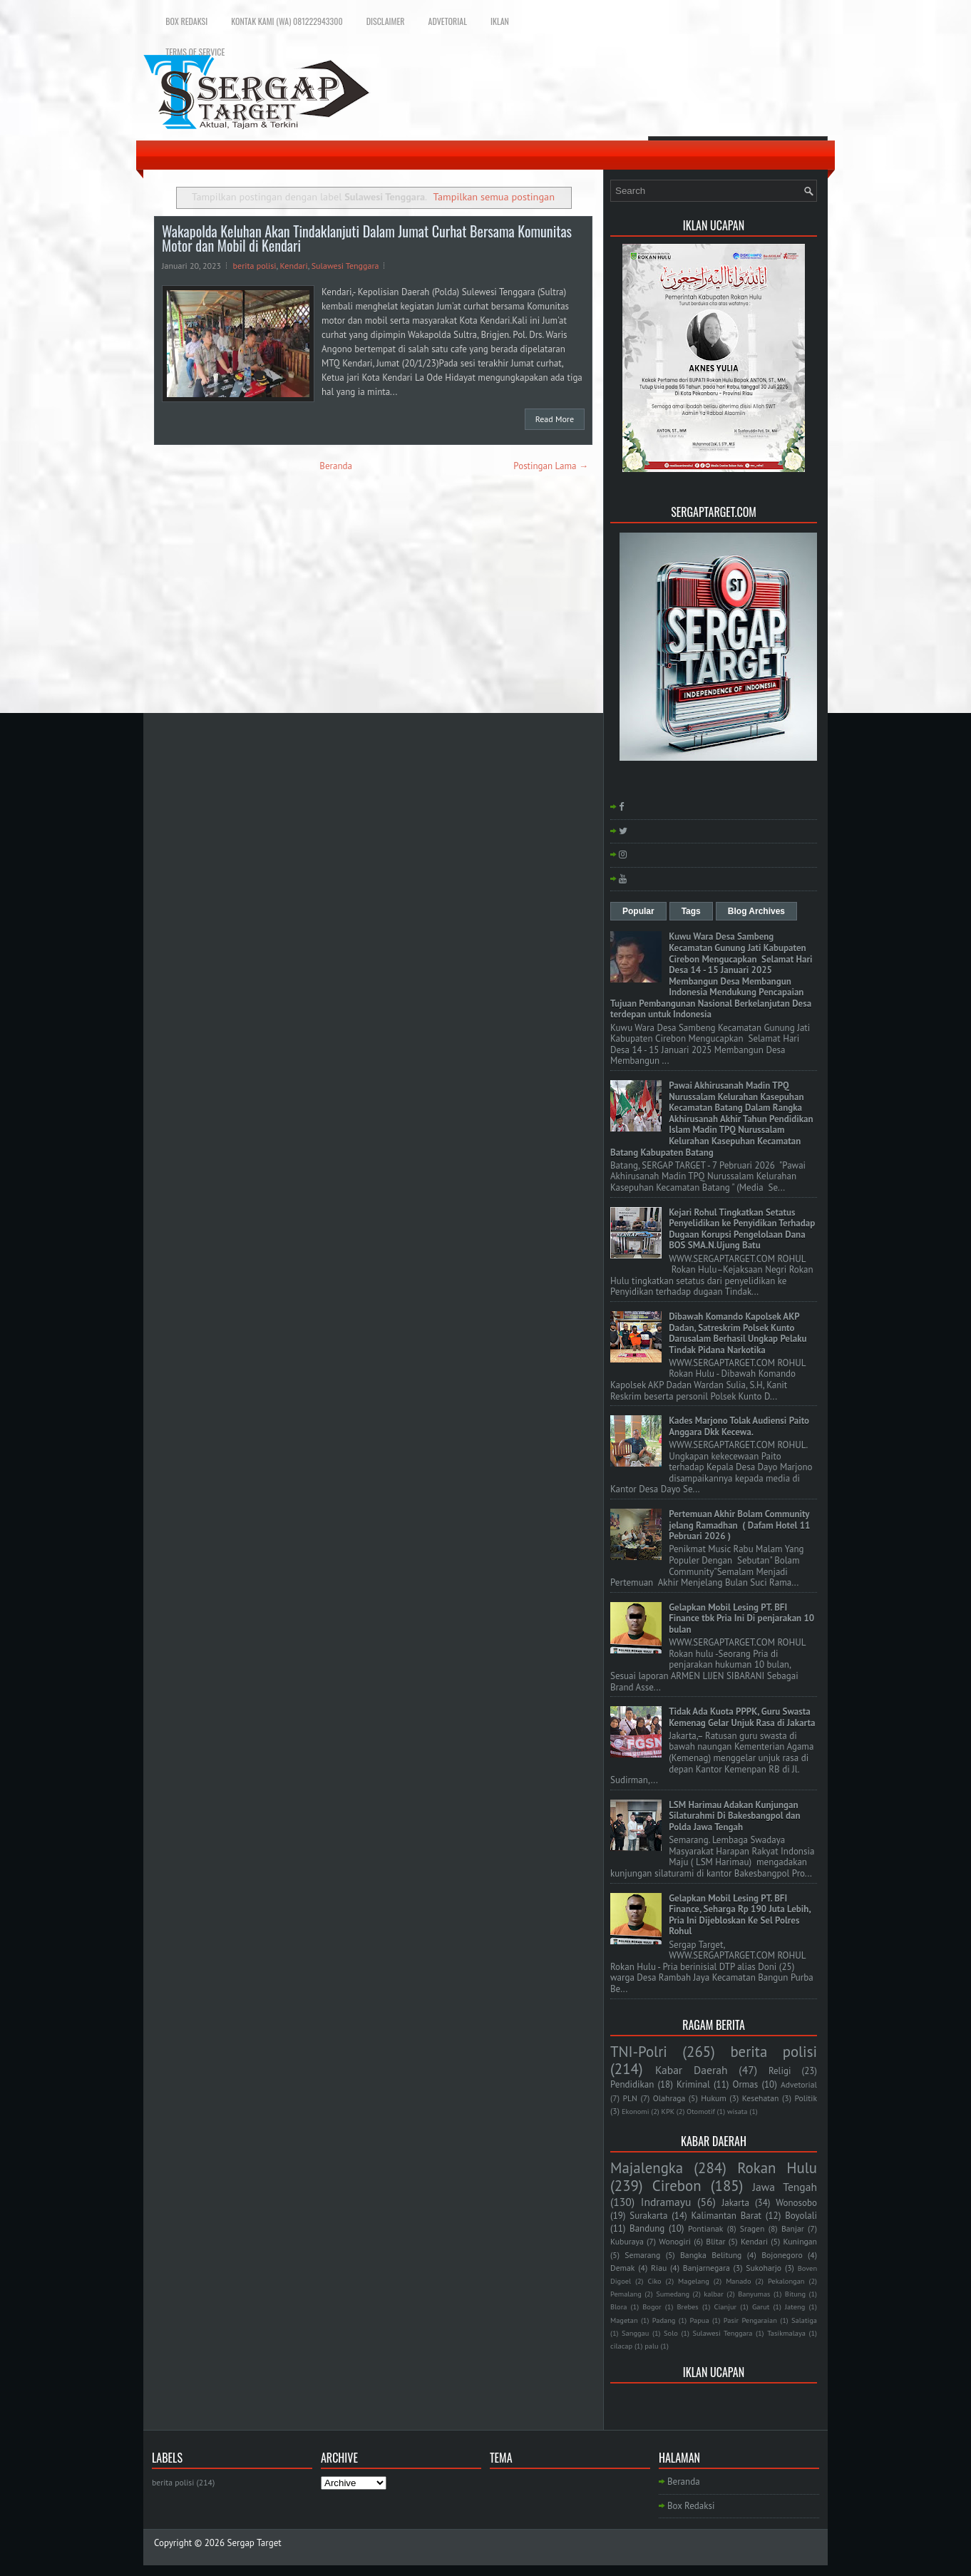  What do you see at coordinates (632, 2084) in the screenshot?
I see `Pendidikan` at bounding box center [632, 2084].